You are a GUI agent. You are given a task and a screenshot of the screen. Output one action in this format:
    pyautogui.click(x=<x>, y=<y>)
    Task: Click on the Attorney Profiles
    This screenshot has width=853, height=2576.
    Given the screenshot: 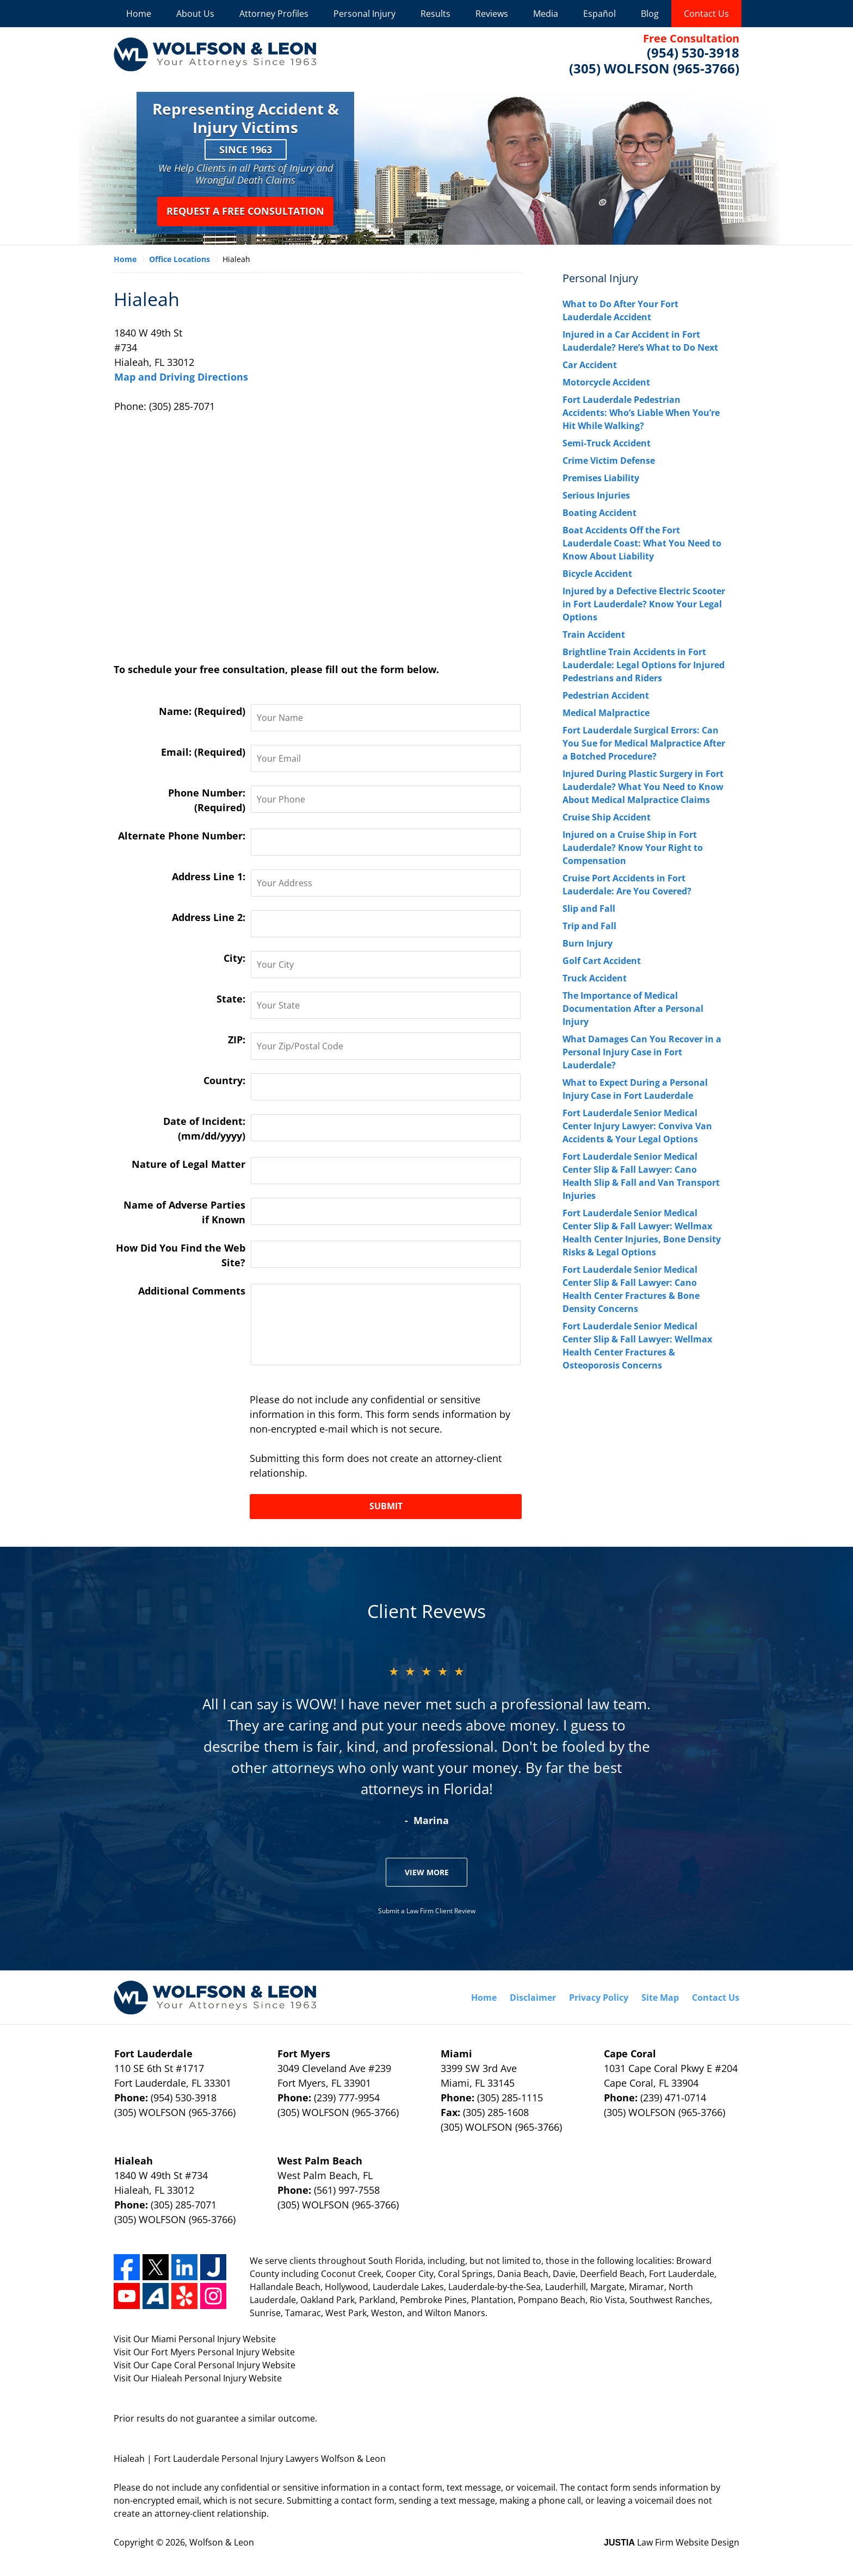 What is the action you would take?
    pyautogui.click(x=273, y=14)
    